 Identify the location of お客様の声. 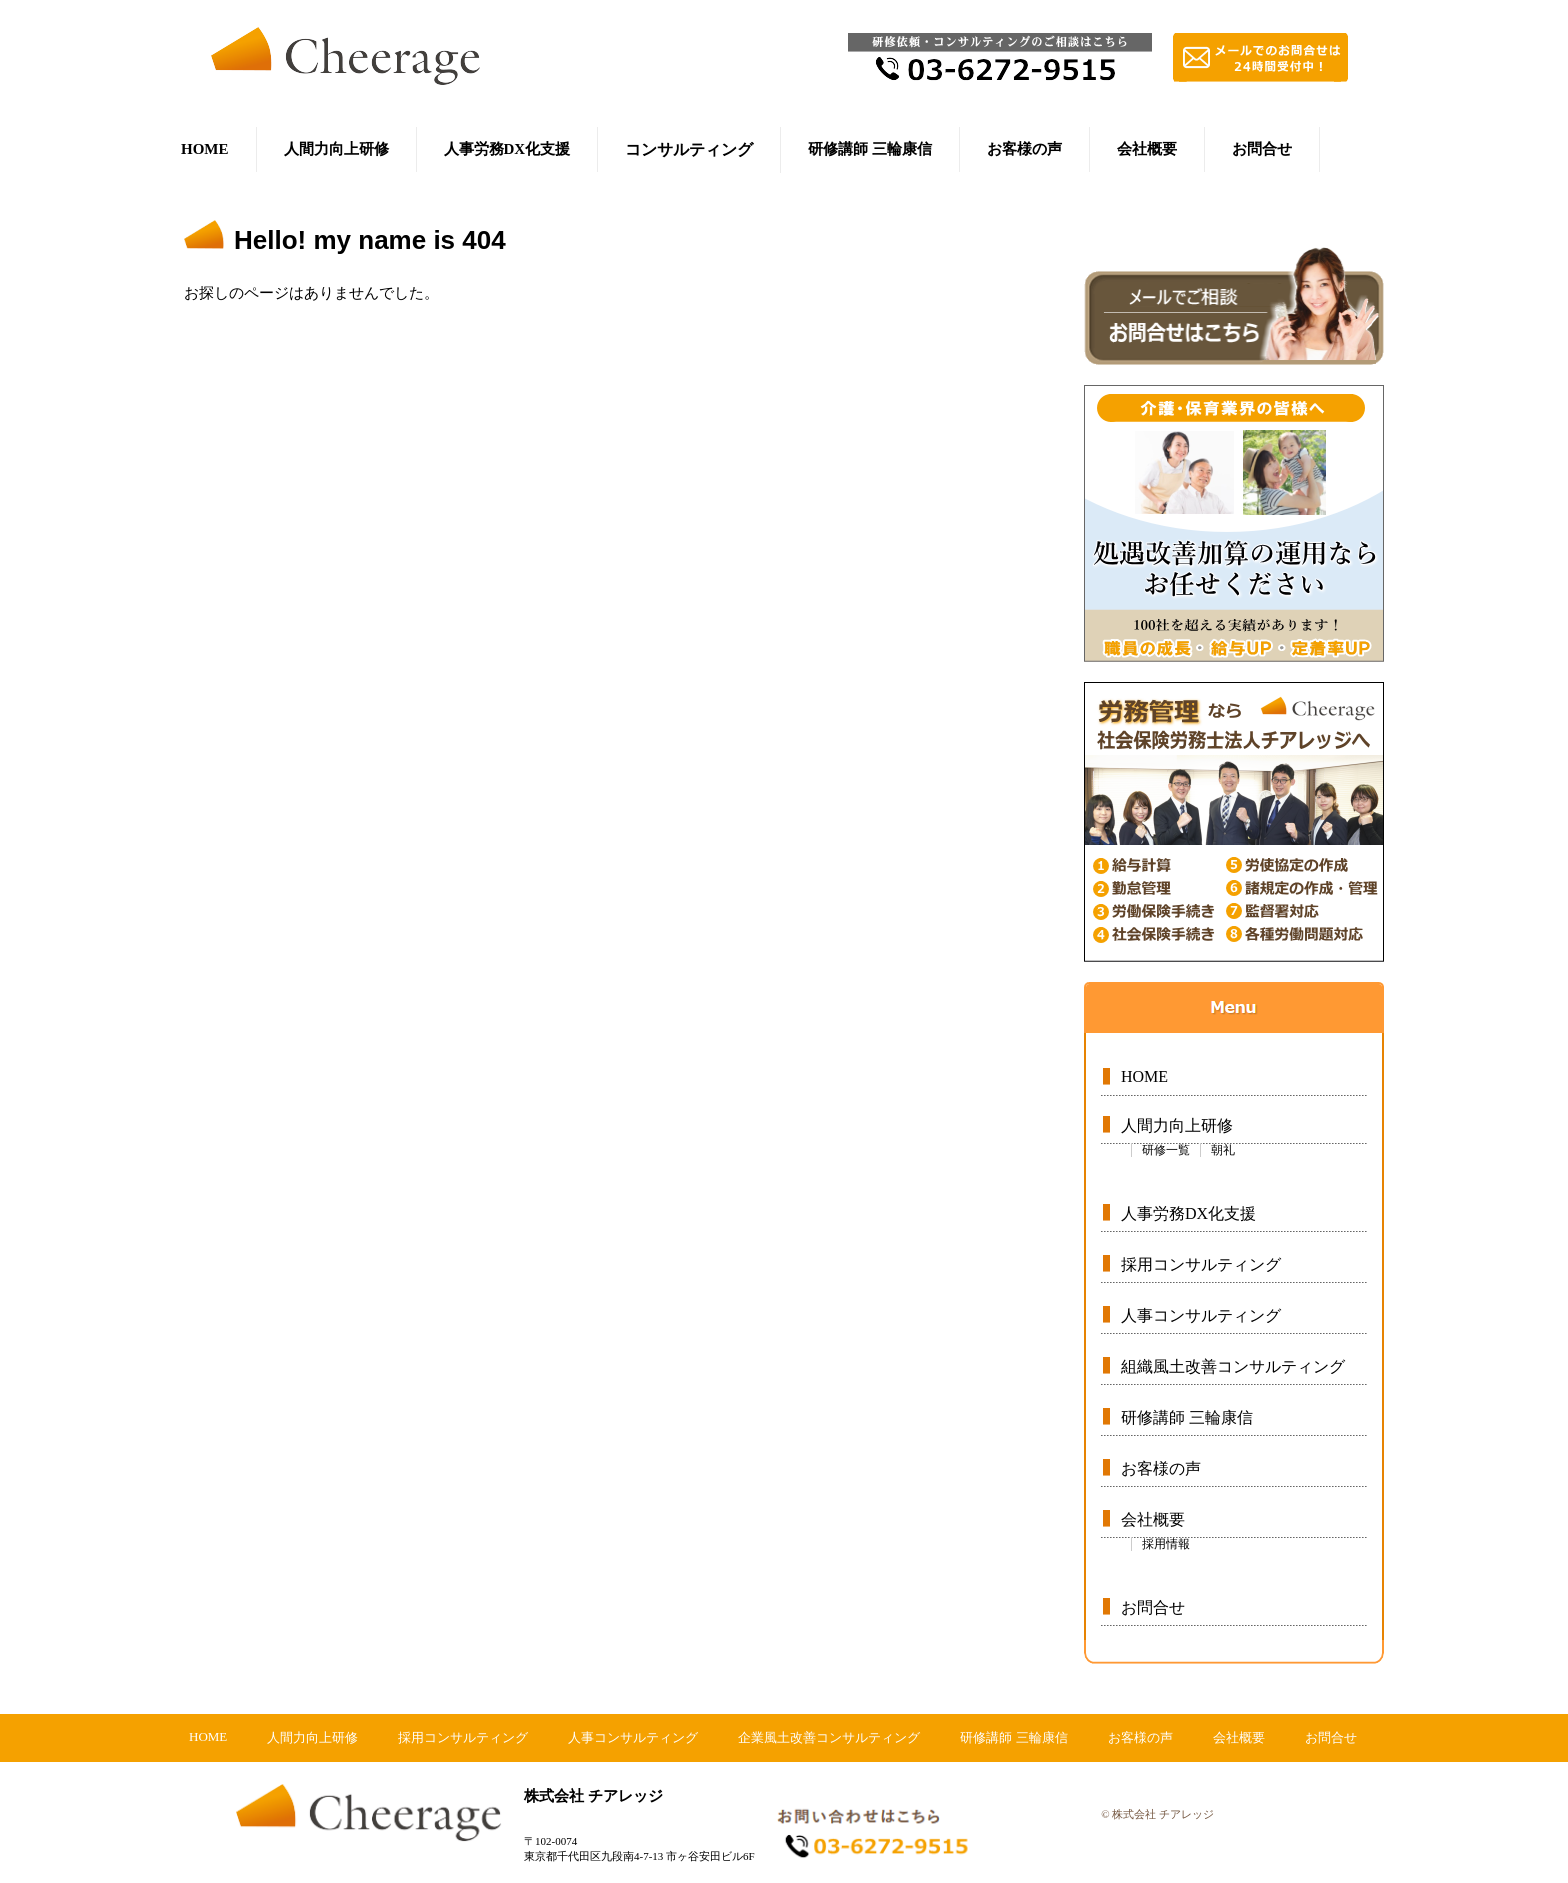
(1024, 149).